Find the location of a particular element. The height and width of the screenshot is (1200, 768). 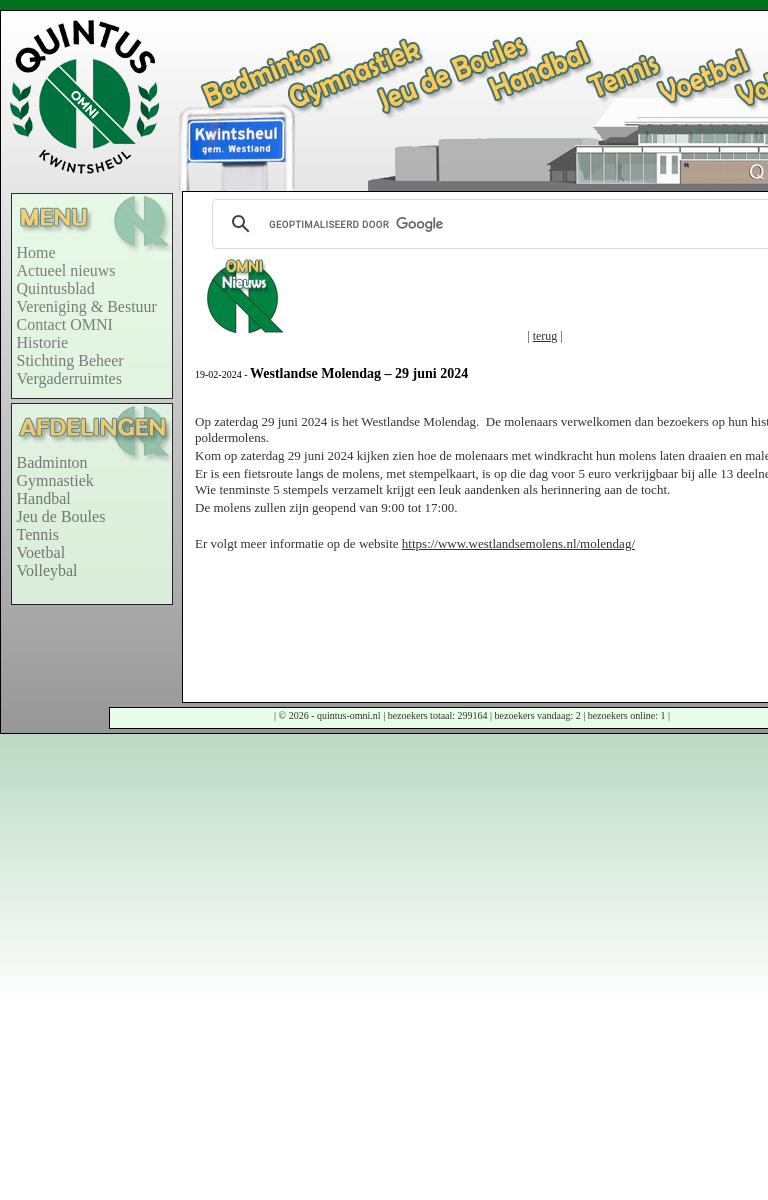

Volleybal is located at coordinates (47, 570).